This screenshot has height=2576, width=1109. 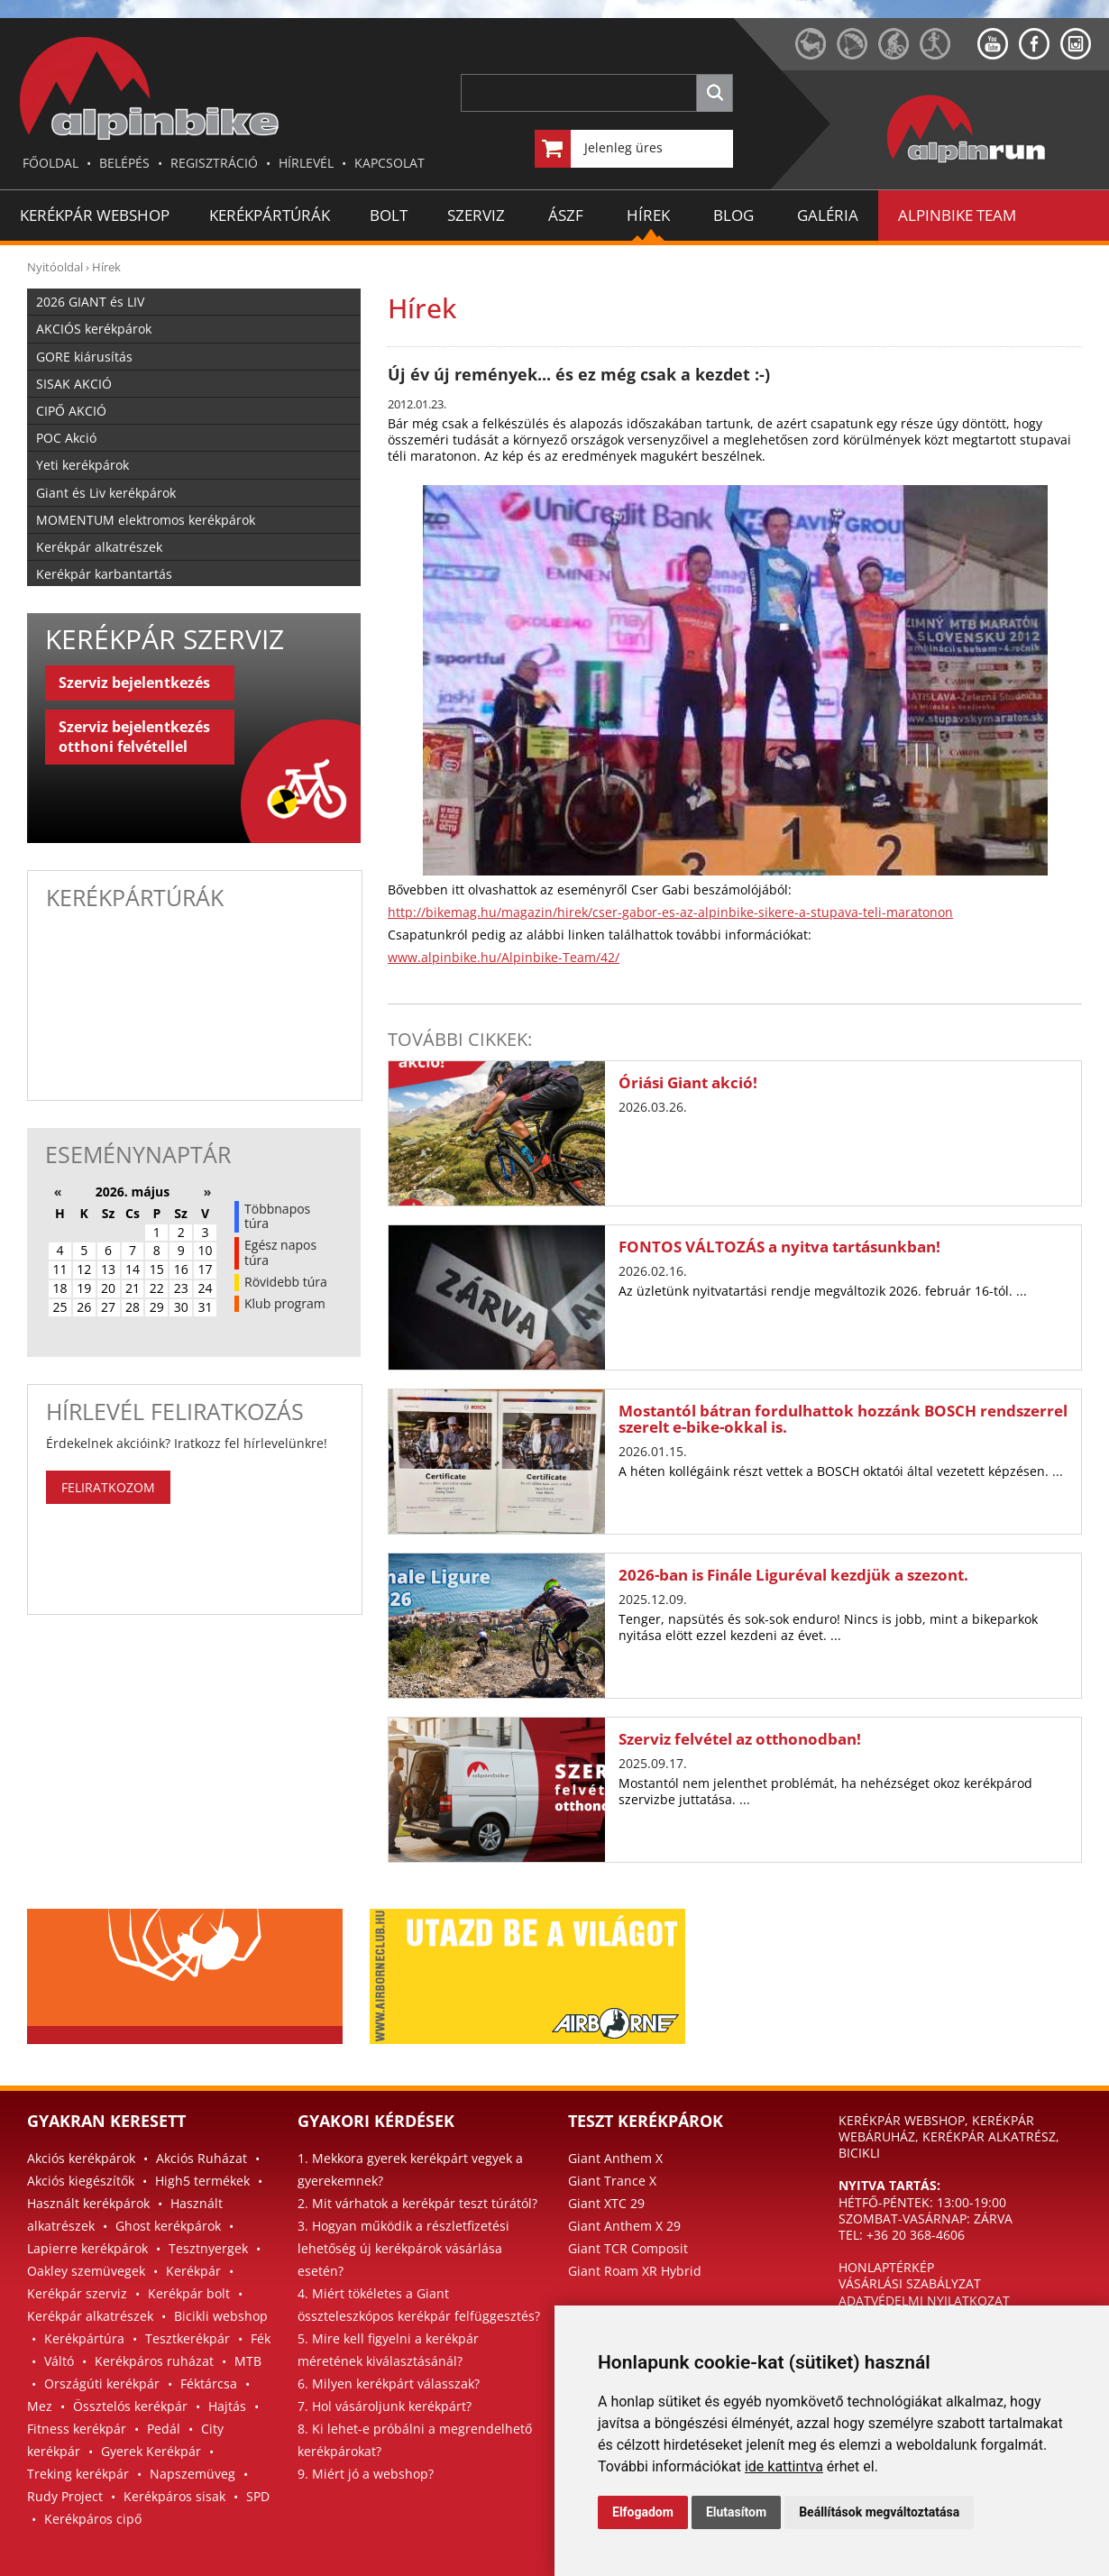 I want to click on Giant TCR Composit, so click(x=628, y=2248).